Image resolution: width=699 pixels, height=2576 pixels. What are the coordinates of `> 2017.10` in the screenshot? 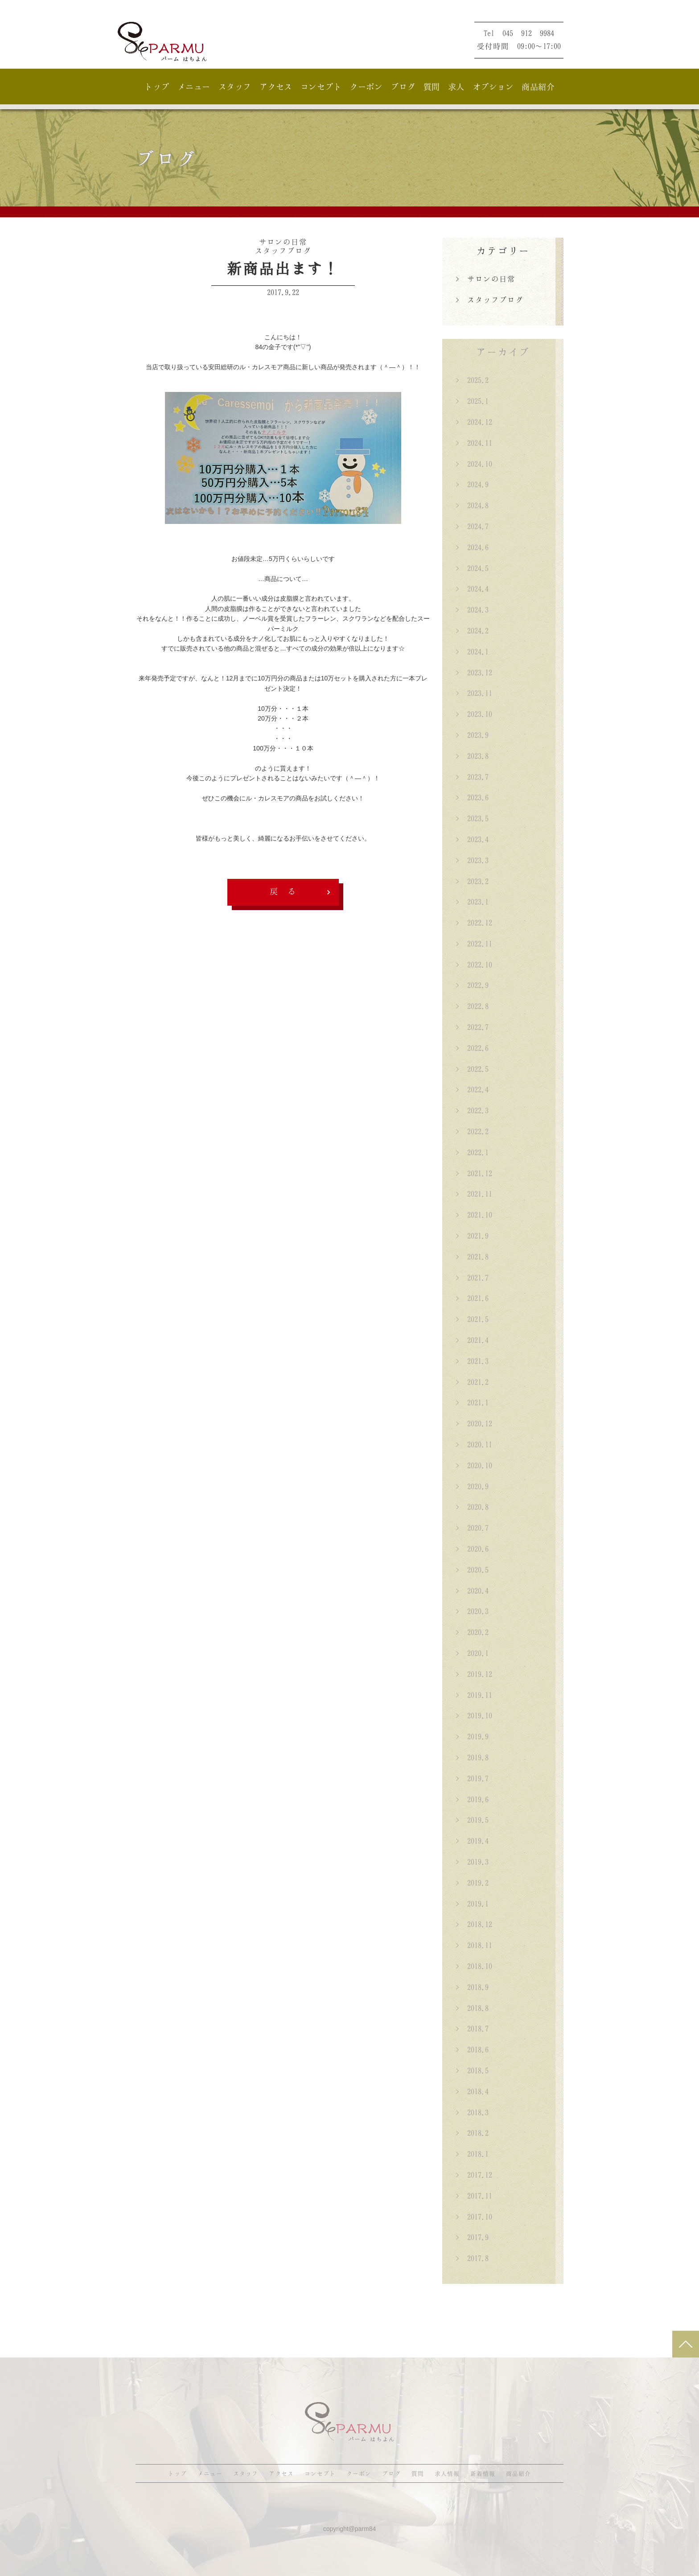 It's located at (474, 2217).